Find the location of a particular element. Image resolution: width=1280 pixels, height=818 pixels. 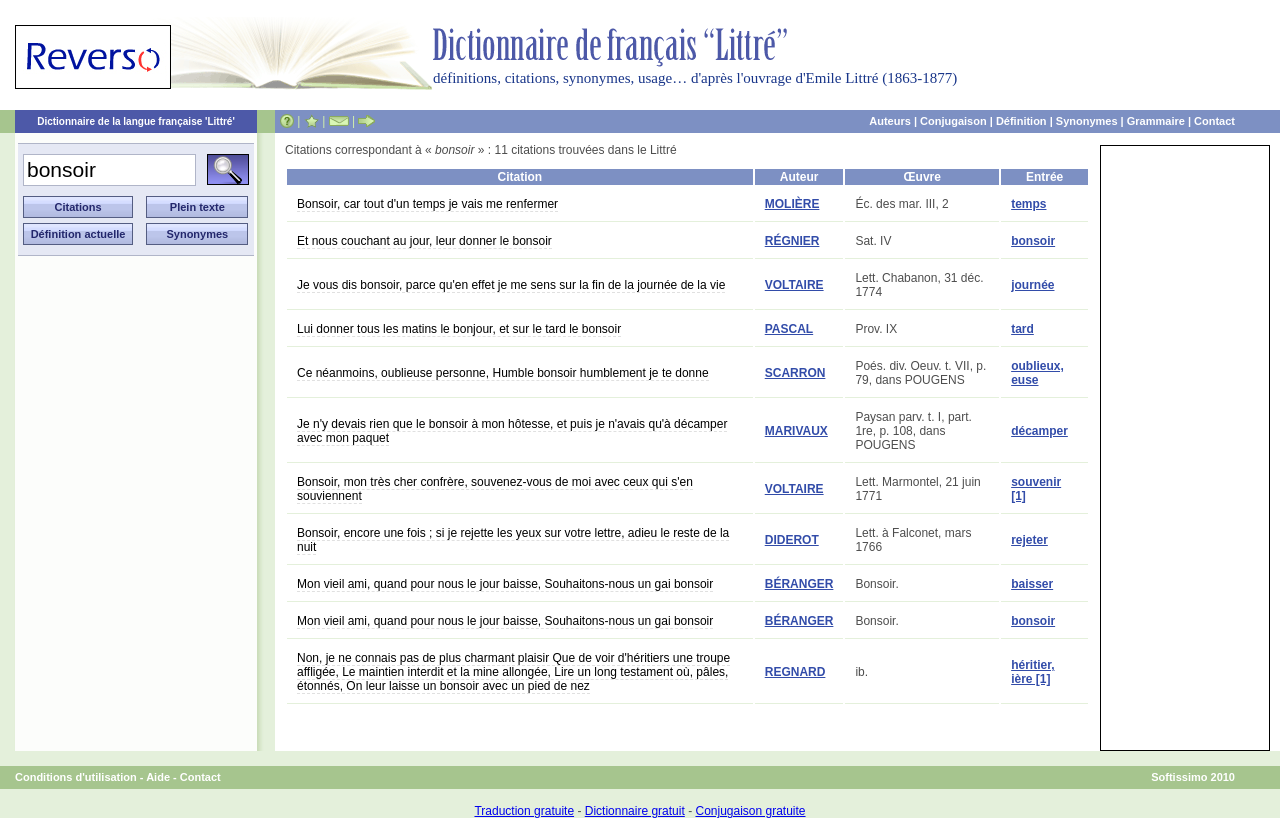

REGNARD is located at coordinates (795, 672).